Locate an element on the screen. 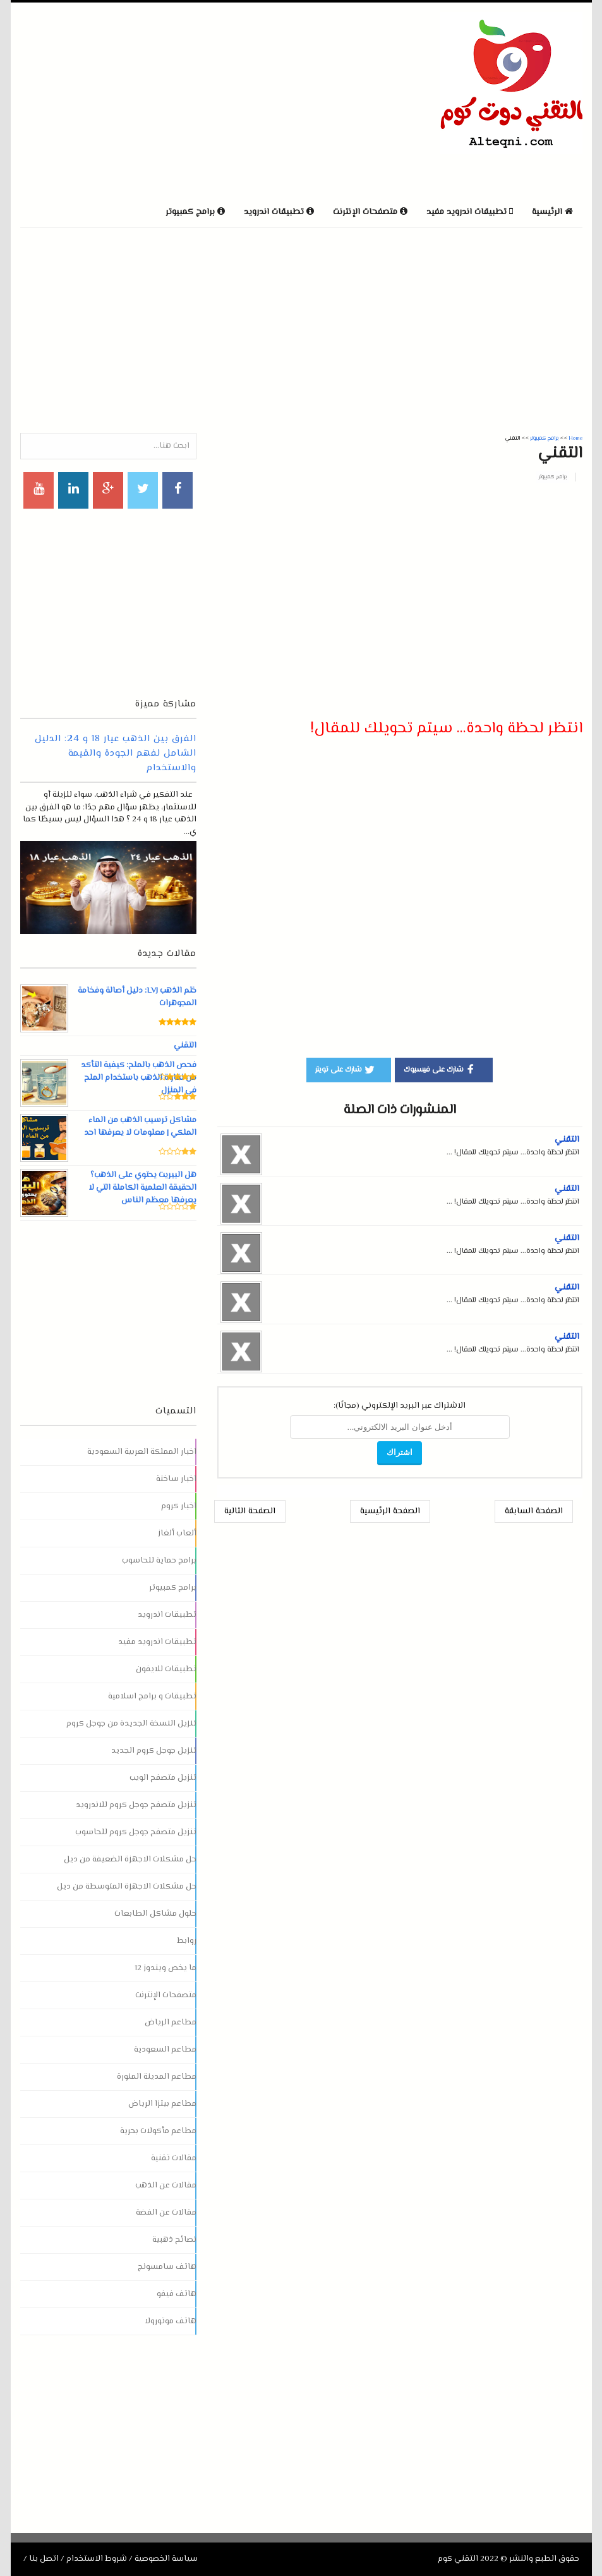 The width and height of the screenshot is (602, 2576). الصفحة الرئيسية is located at coordinates (390, 1511).